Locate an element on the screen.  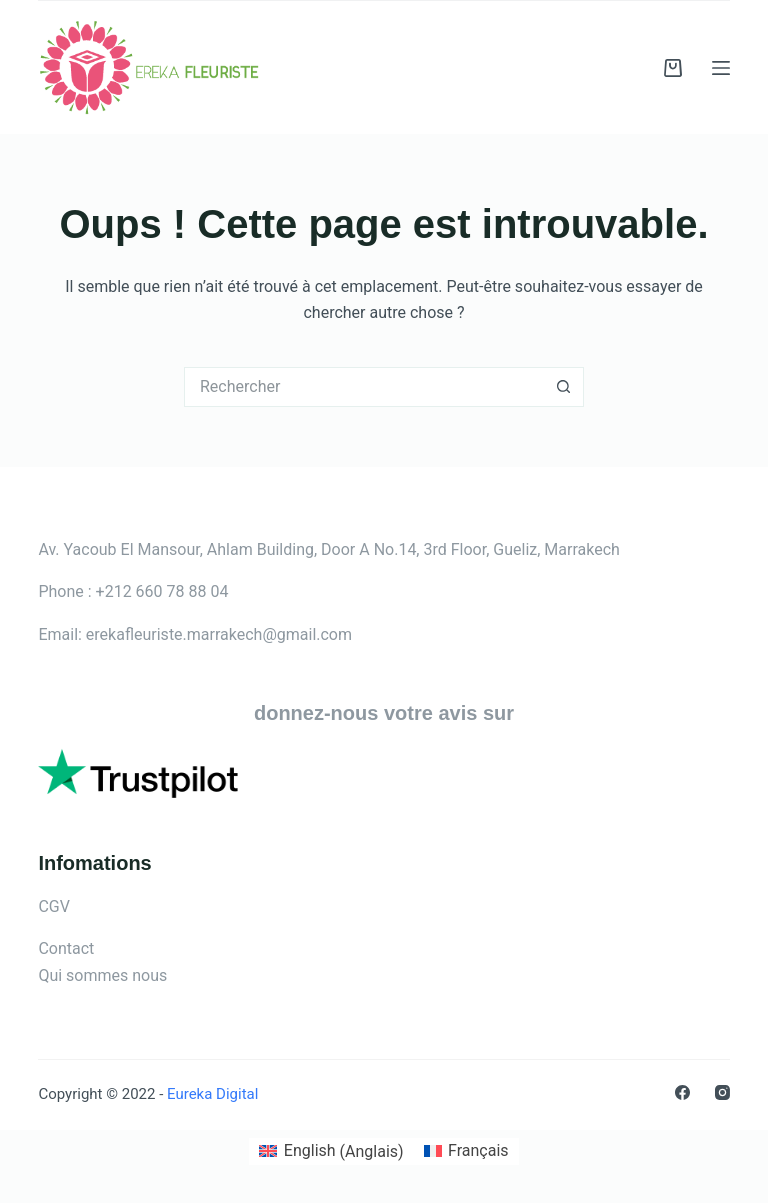
donnez-nous votre avis sur is located at coordinates (384, 713).